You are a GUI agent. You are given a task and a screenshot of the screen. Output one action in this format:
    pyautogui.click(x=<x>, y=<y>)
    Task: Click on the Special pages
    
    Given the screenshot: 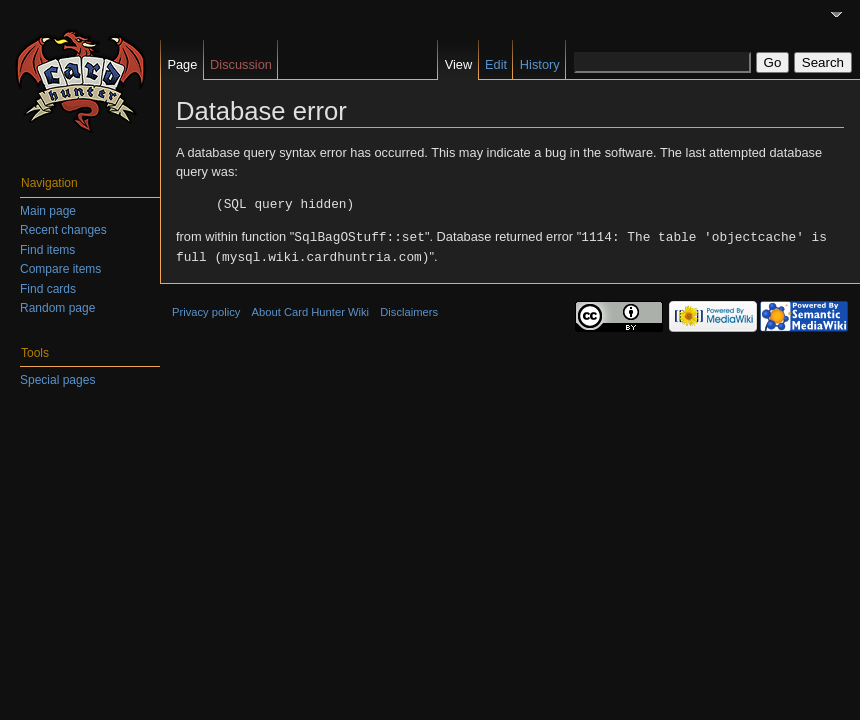 What is the action you would take?
    pyautogui.click(x=57, y=380)
    